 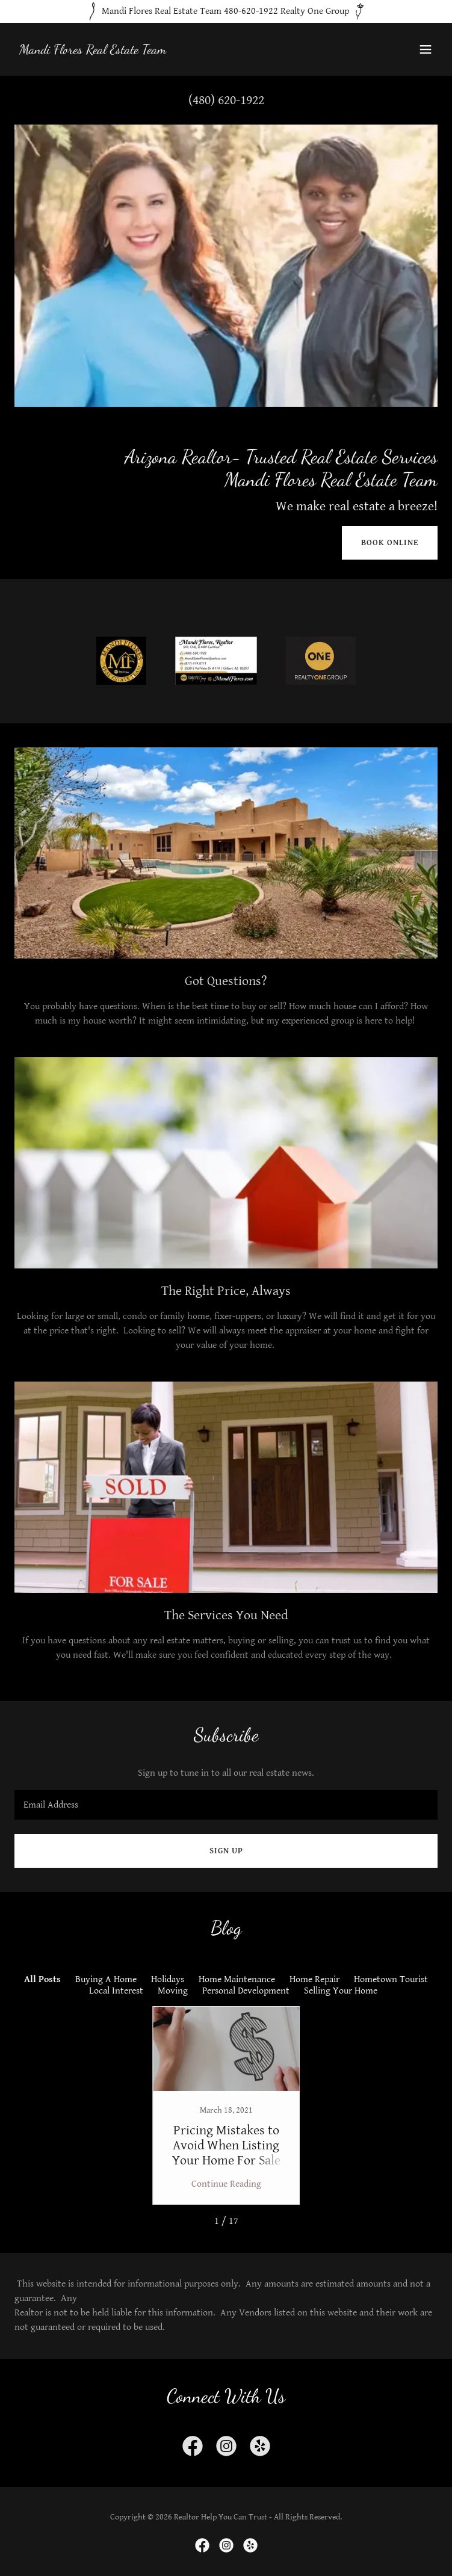 What do you see at coordinates (226, 1805) in the screenshot?
I see `[textbox]` at bounding box center [226, 1805].